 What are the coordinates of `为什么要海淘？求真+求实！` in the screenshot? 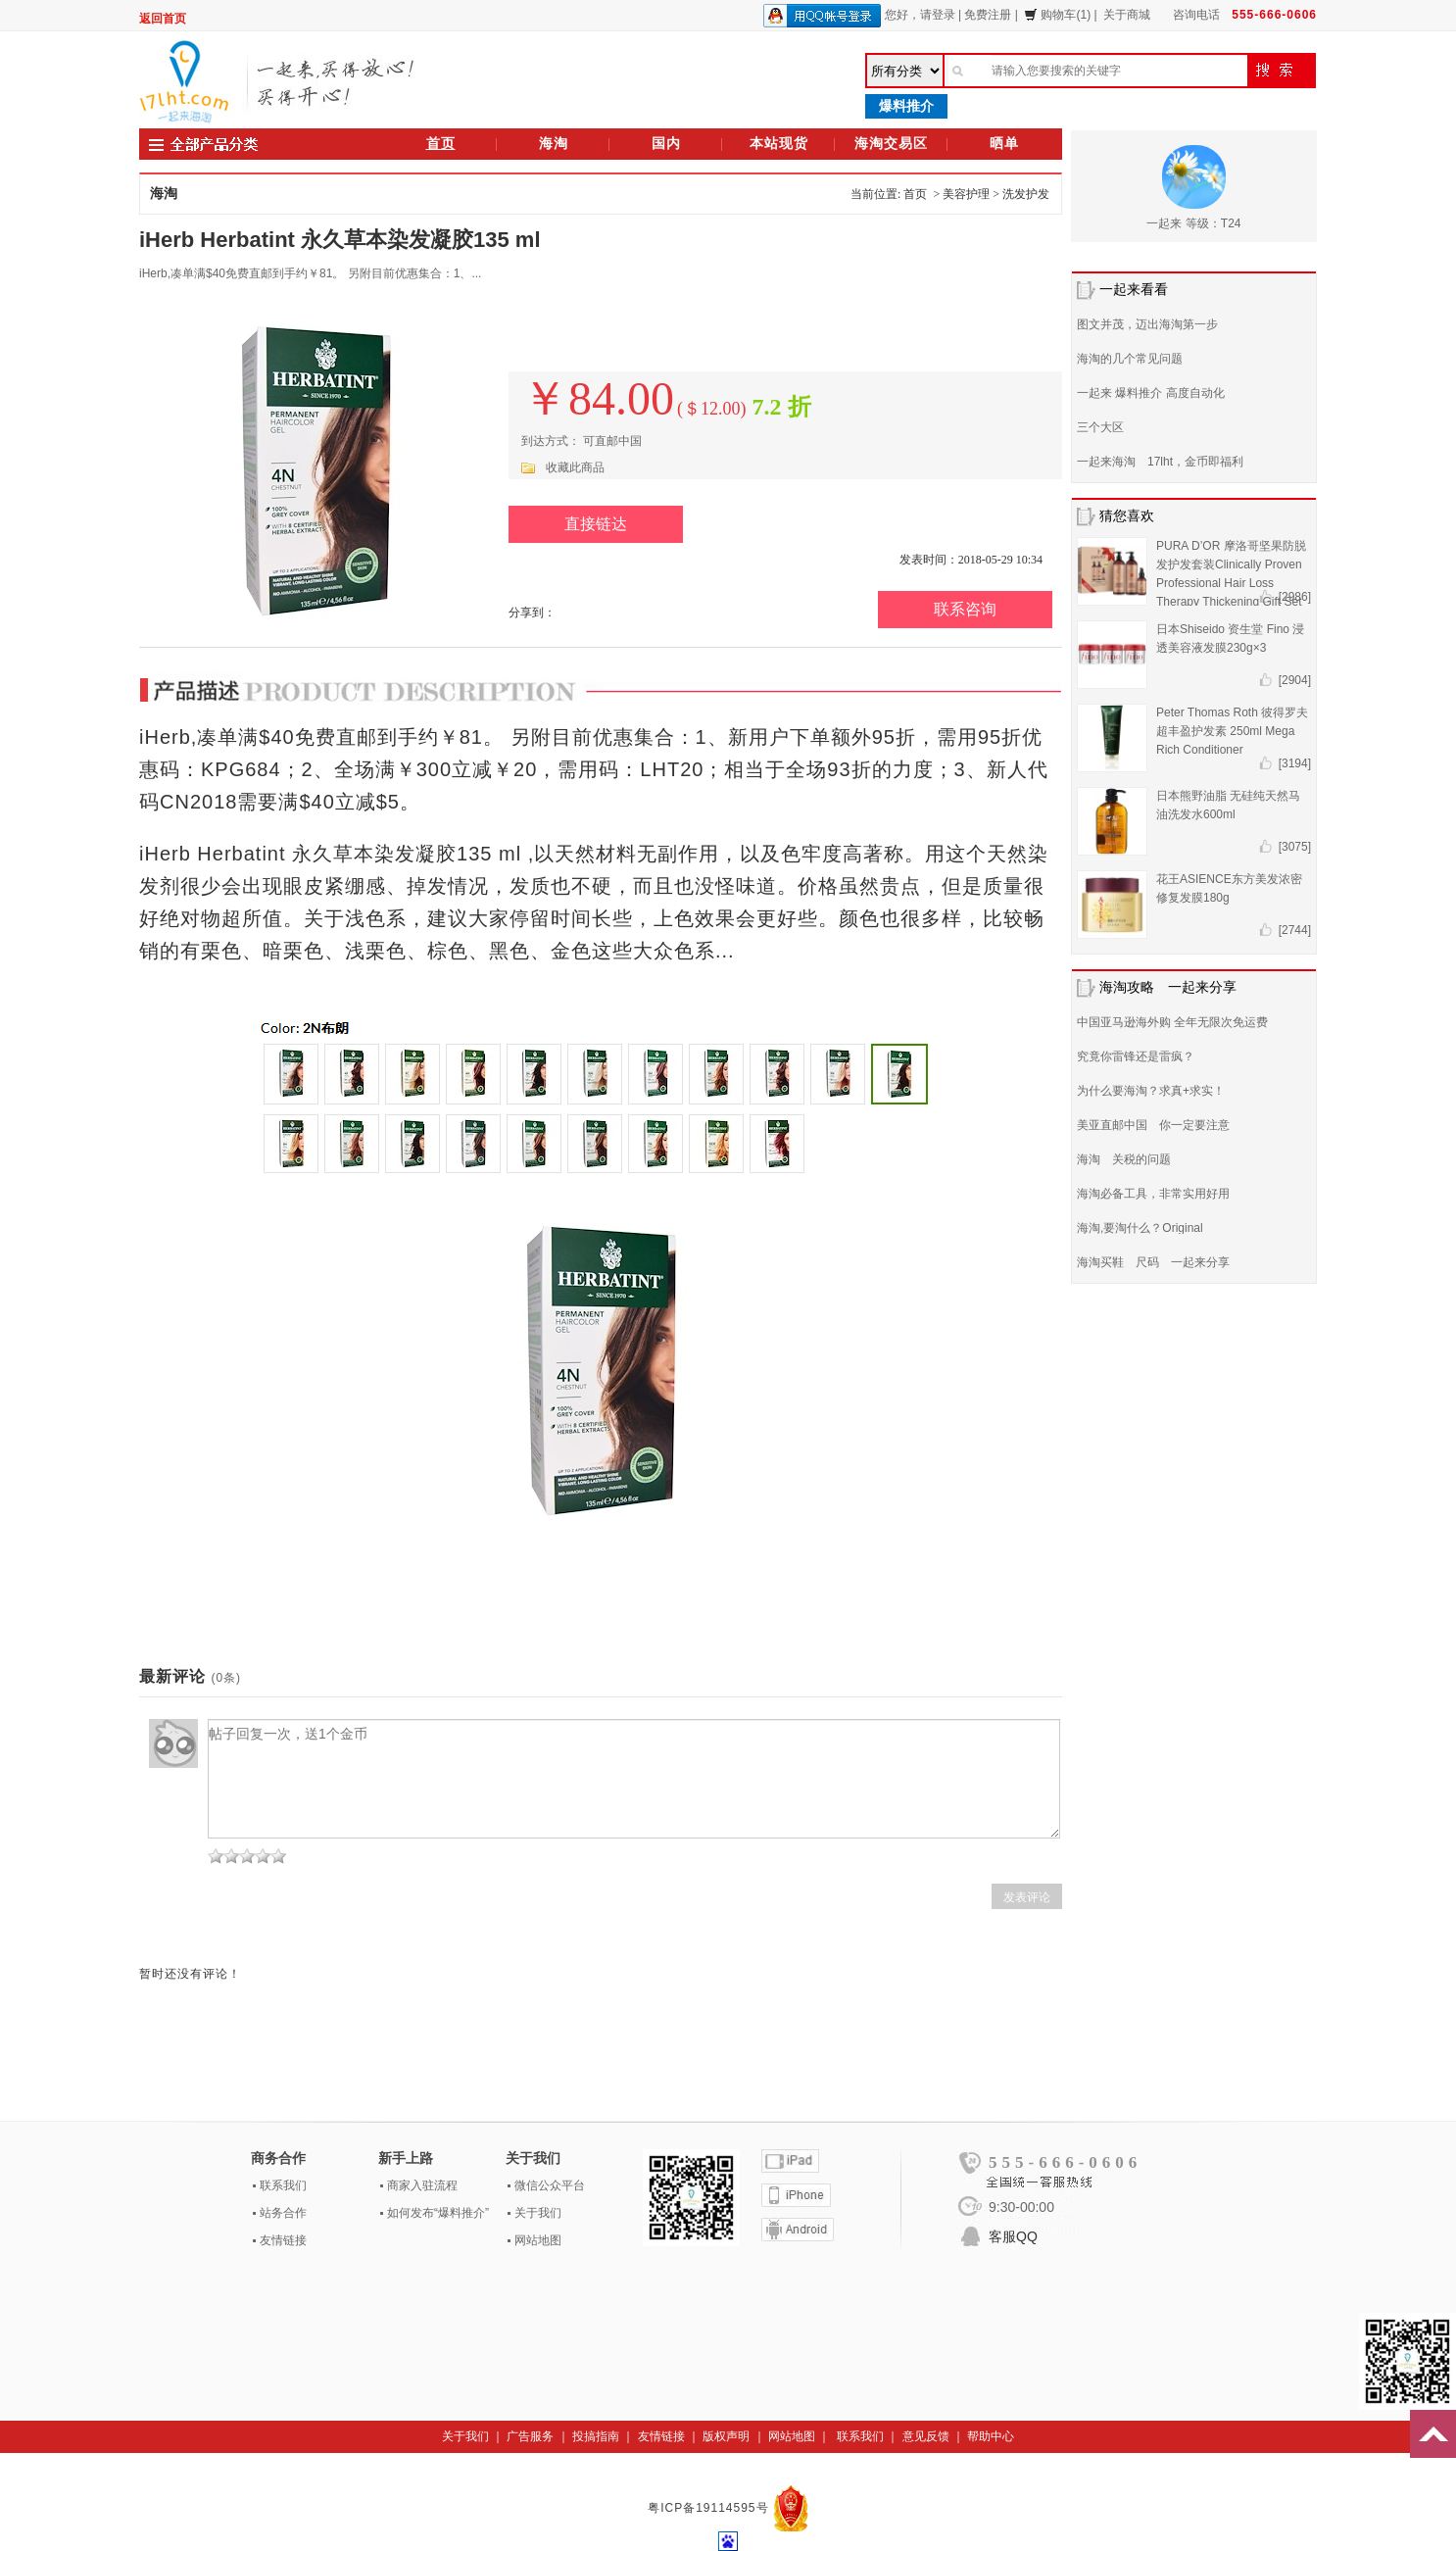 It's located at (1151, 1091).